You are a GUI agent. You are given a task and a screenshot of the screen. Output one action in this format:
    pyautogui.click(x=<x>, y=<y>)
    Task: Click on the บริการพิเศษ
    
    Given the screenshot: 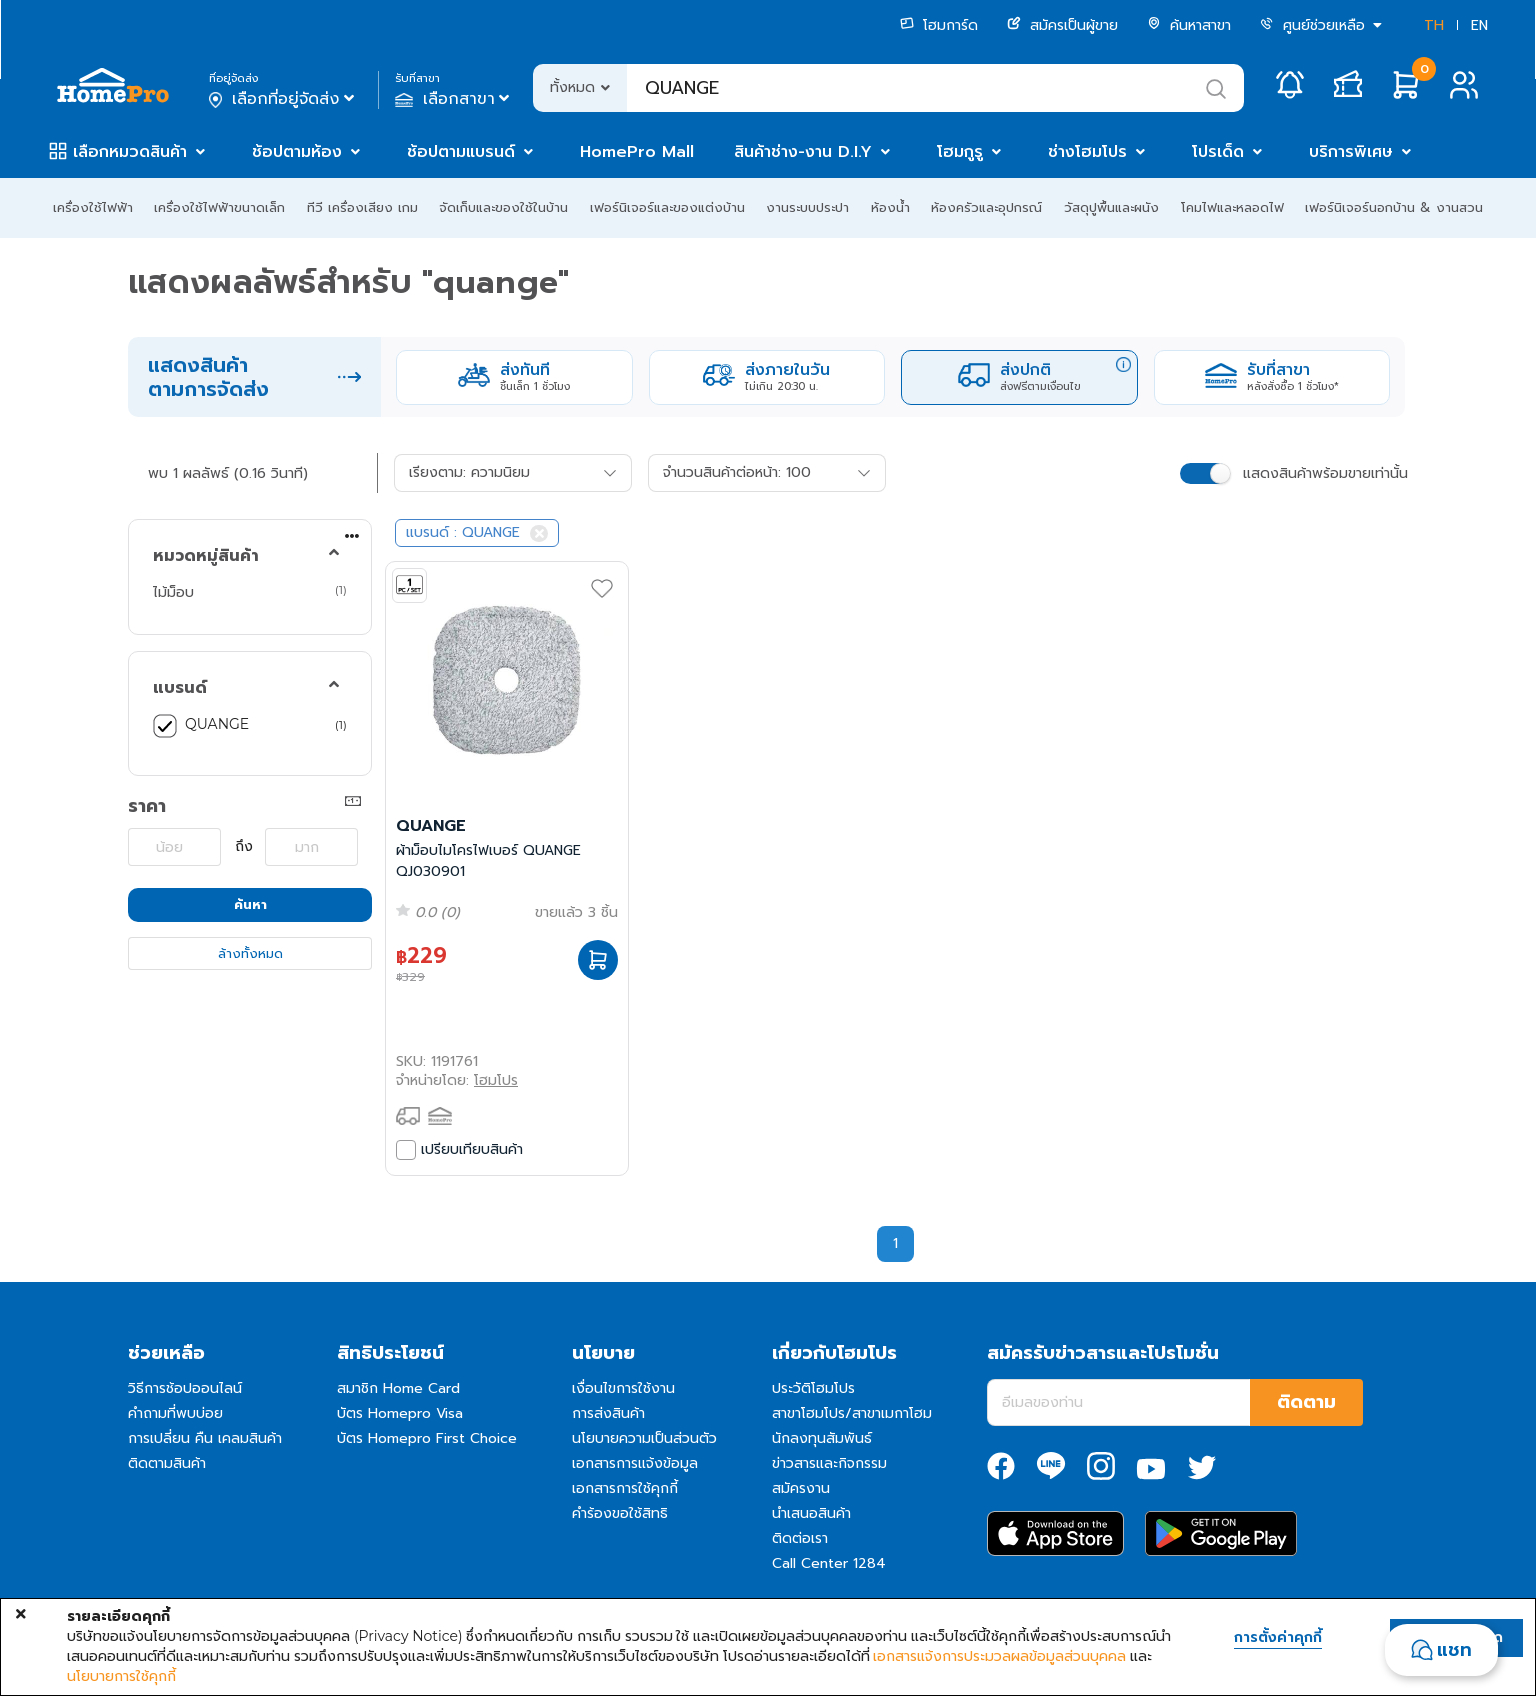 What is the action you would take?
    pyautogui.click(x=1351, y=152)
    